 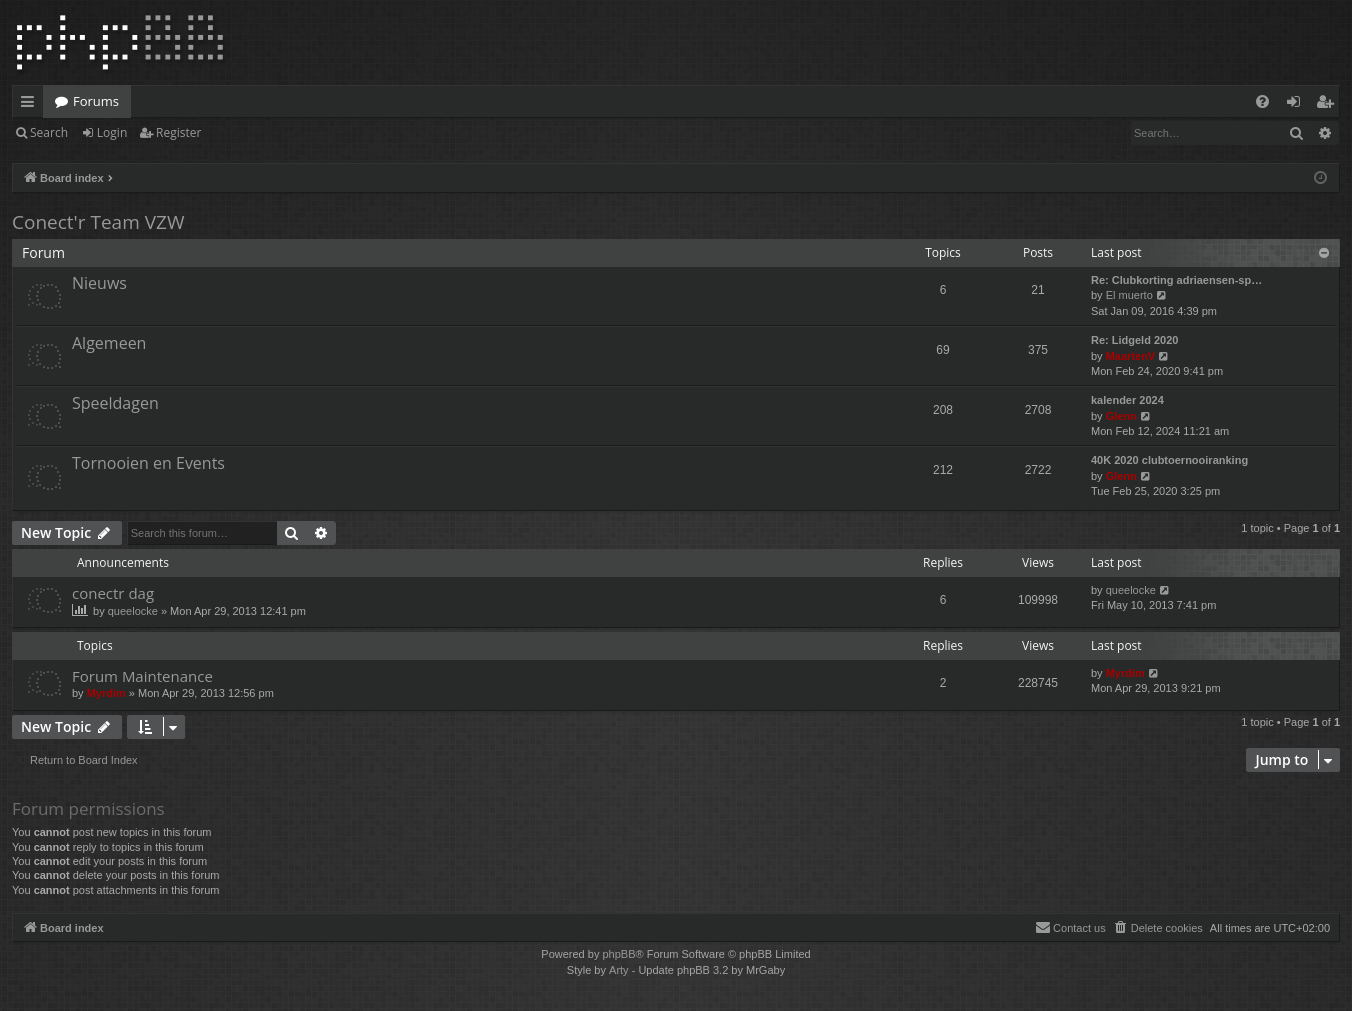 I want to click on Forum Maintenance, so click(x=142, y=676).